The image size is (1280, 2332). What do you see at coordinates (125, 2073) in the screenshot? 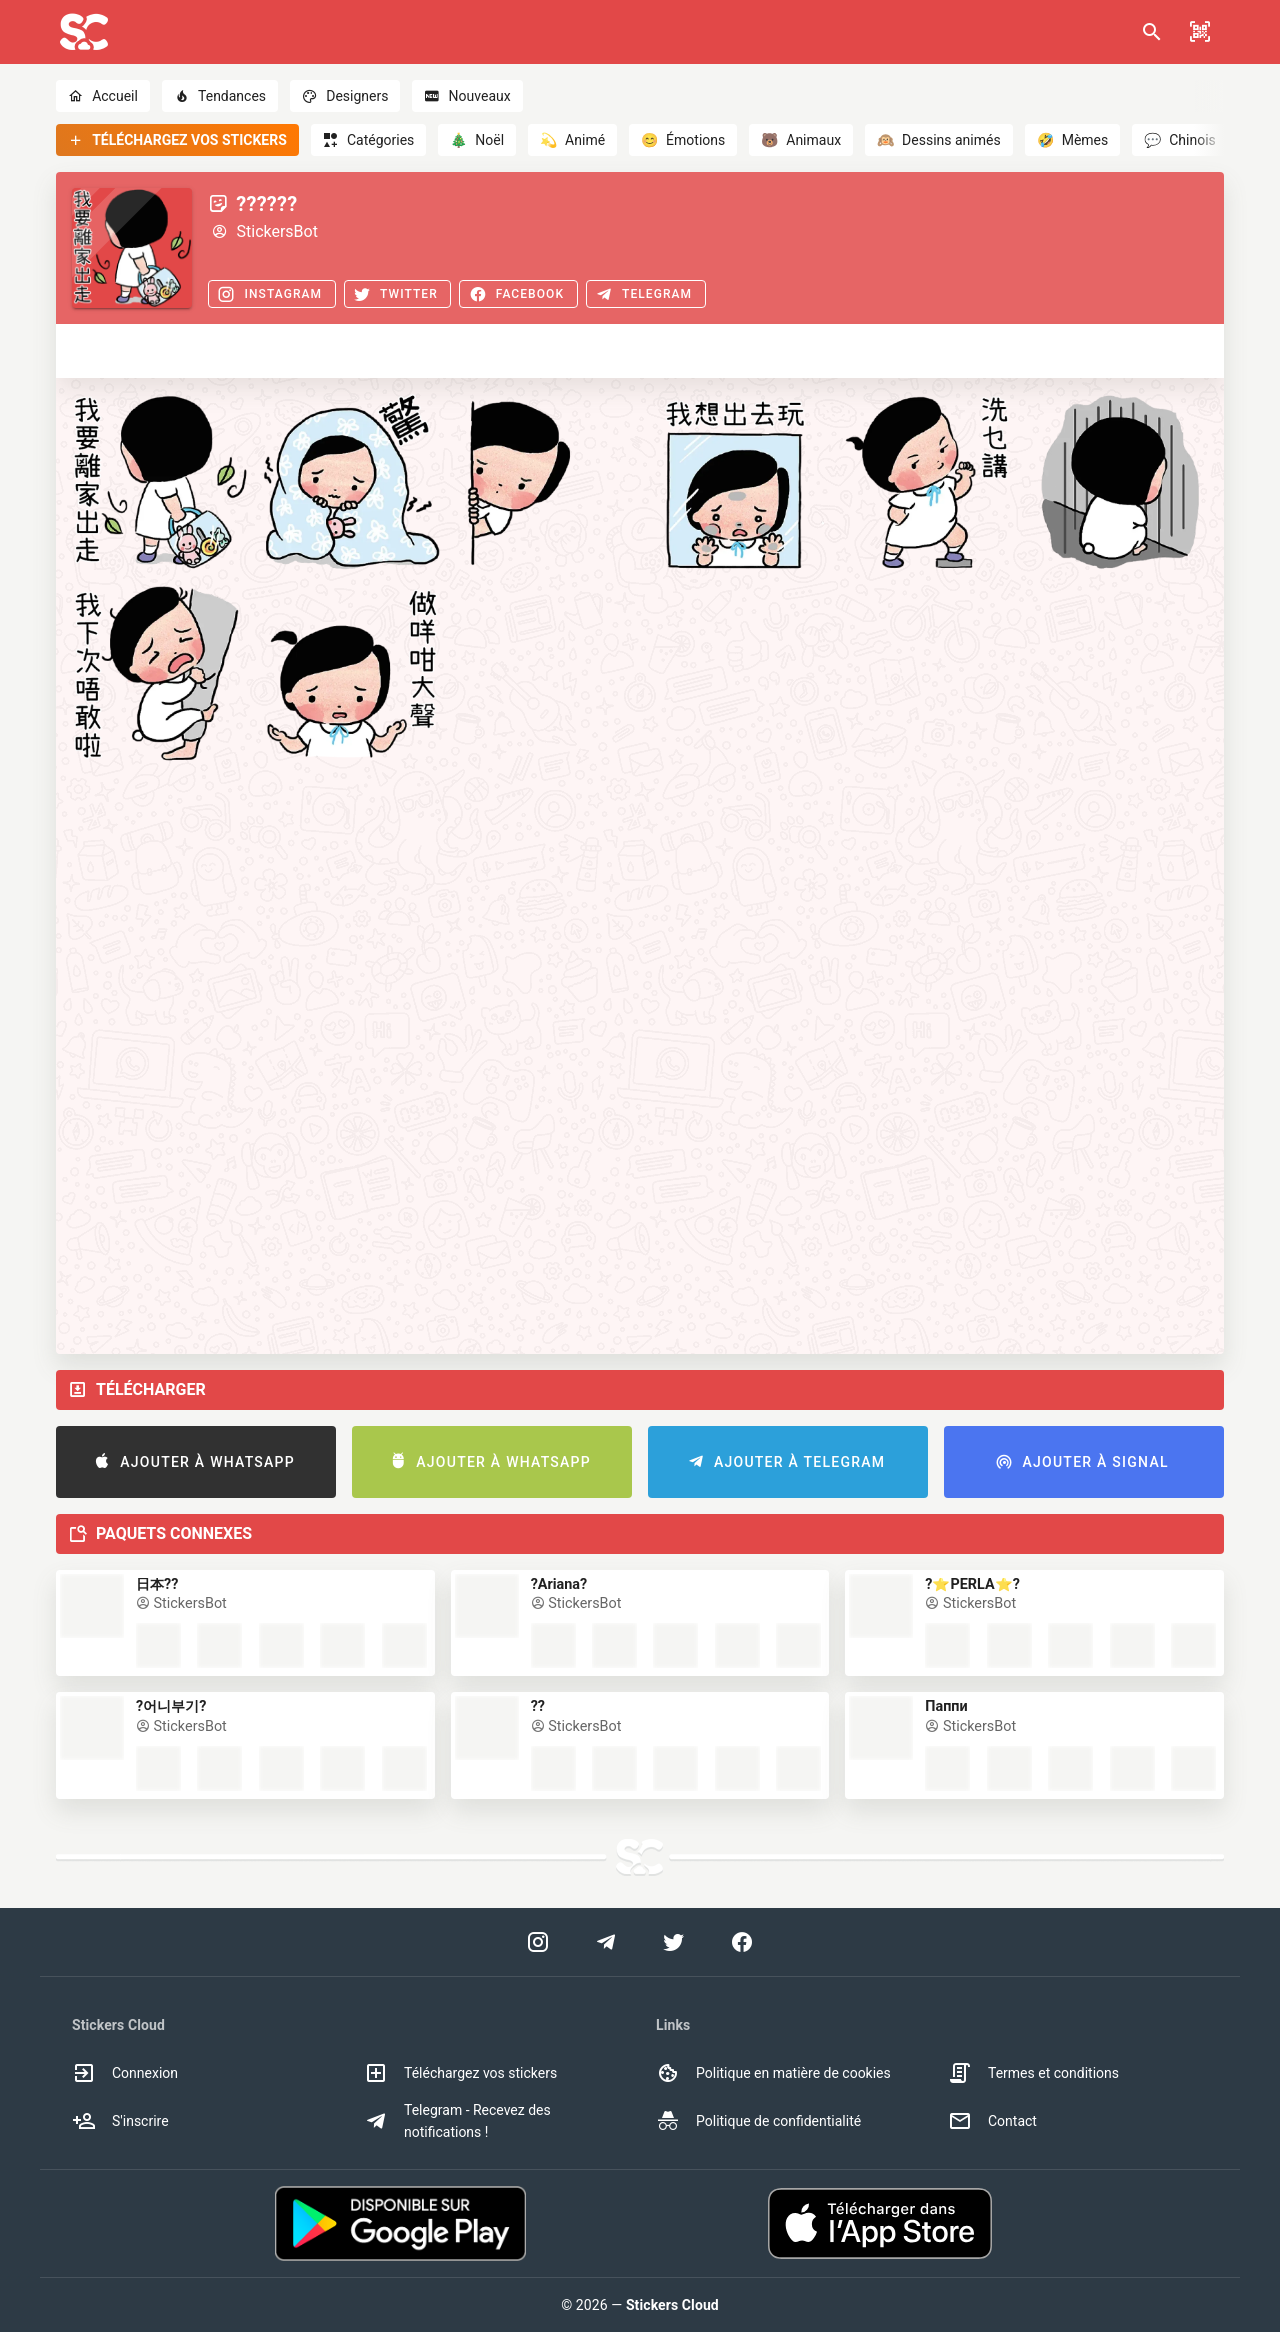
I see `Connexion [option]` at bounding box center [125, 2073].